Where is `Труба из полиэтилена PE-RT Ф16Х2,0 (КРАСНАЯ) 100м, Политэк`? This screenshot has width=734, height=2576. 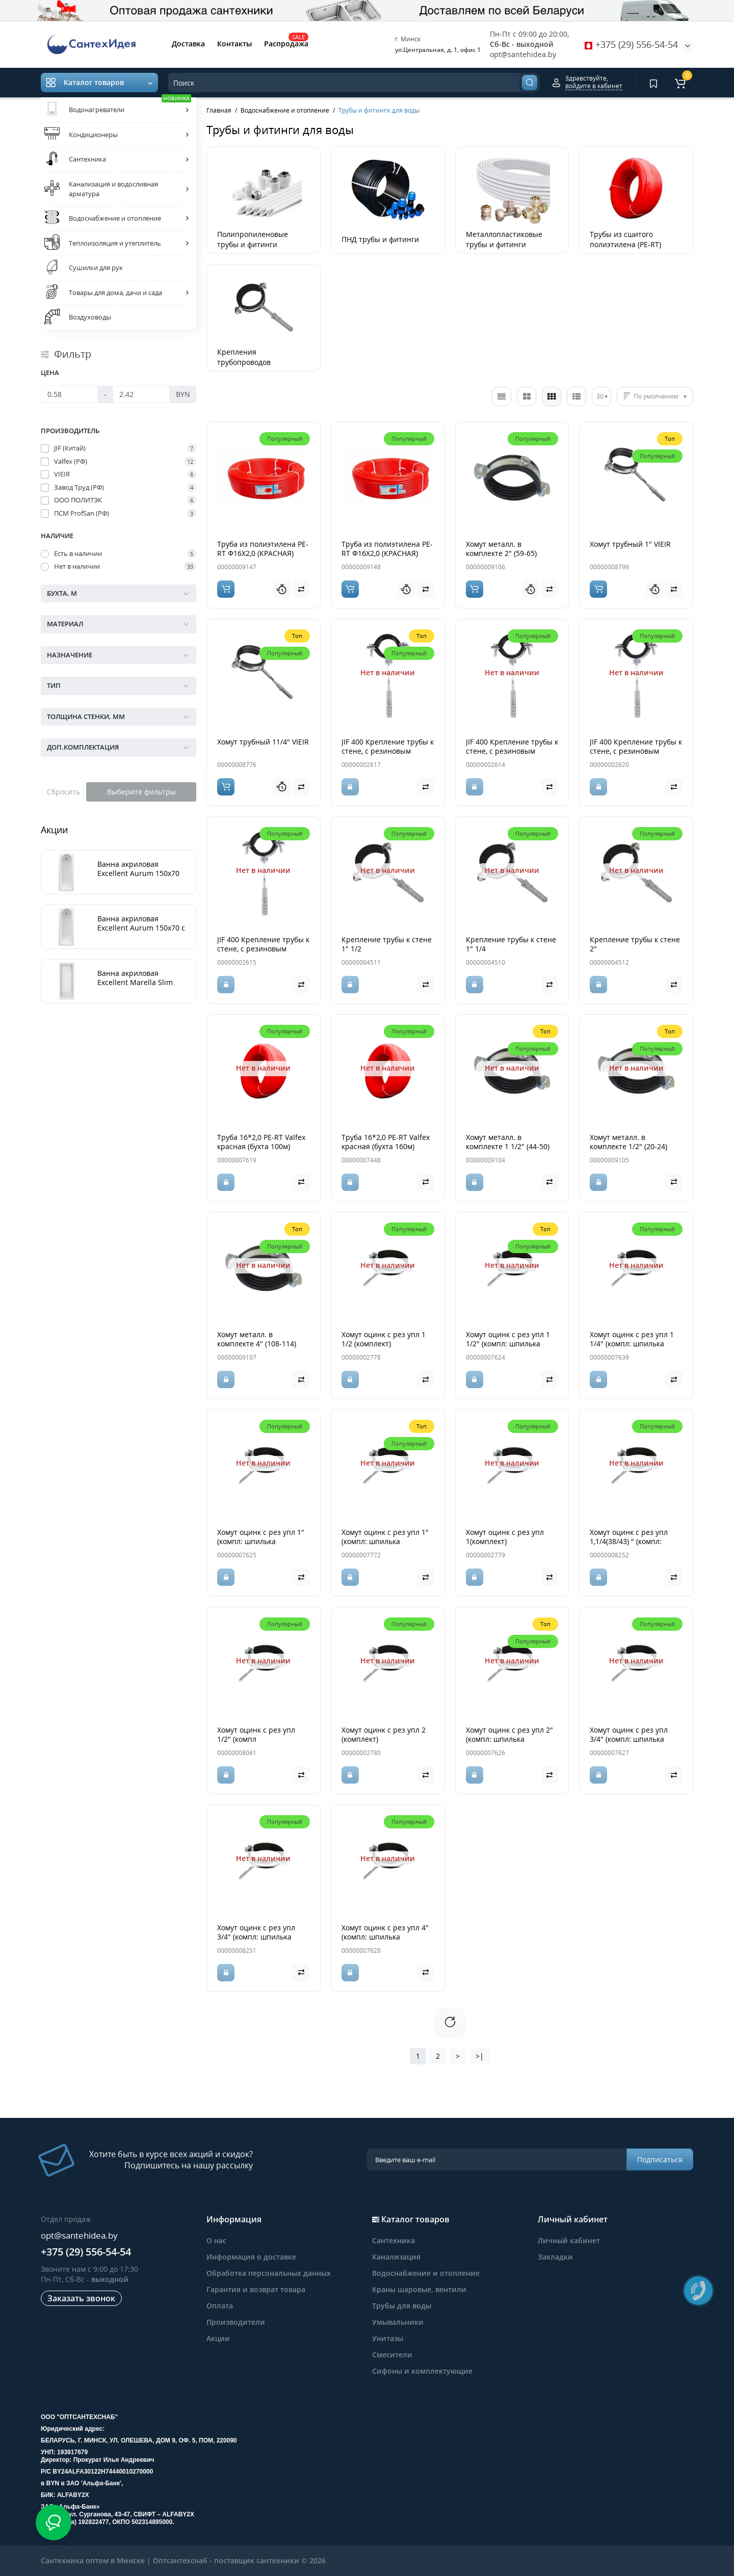 Труба из полиэтилена PE-RT Ф16Х2,0 (КРАСНАЯ) 100м, Политэк is located at coordinates (262, 553).